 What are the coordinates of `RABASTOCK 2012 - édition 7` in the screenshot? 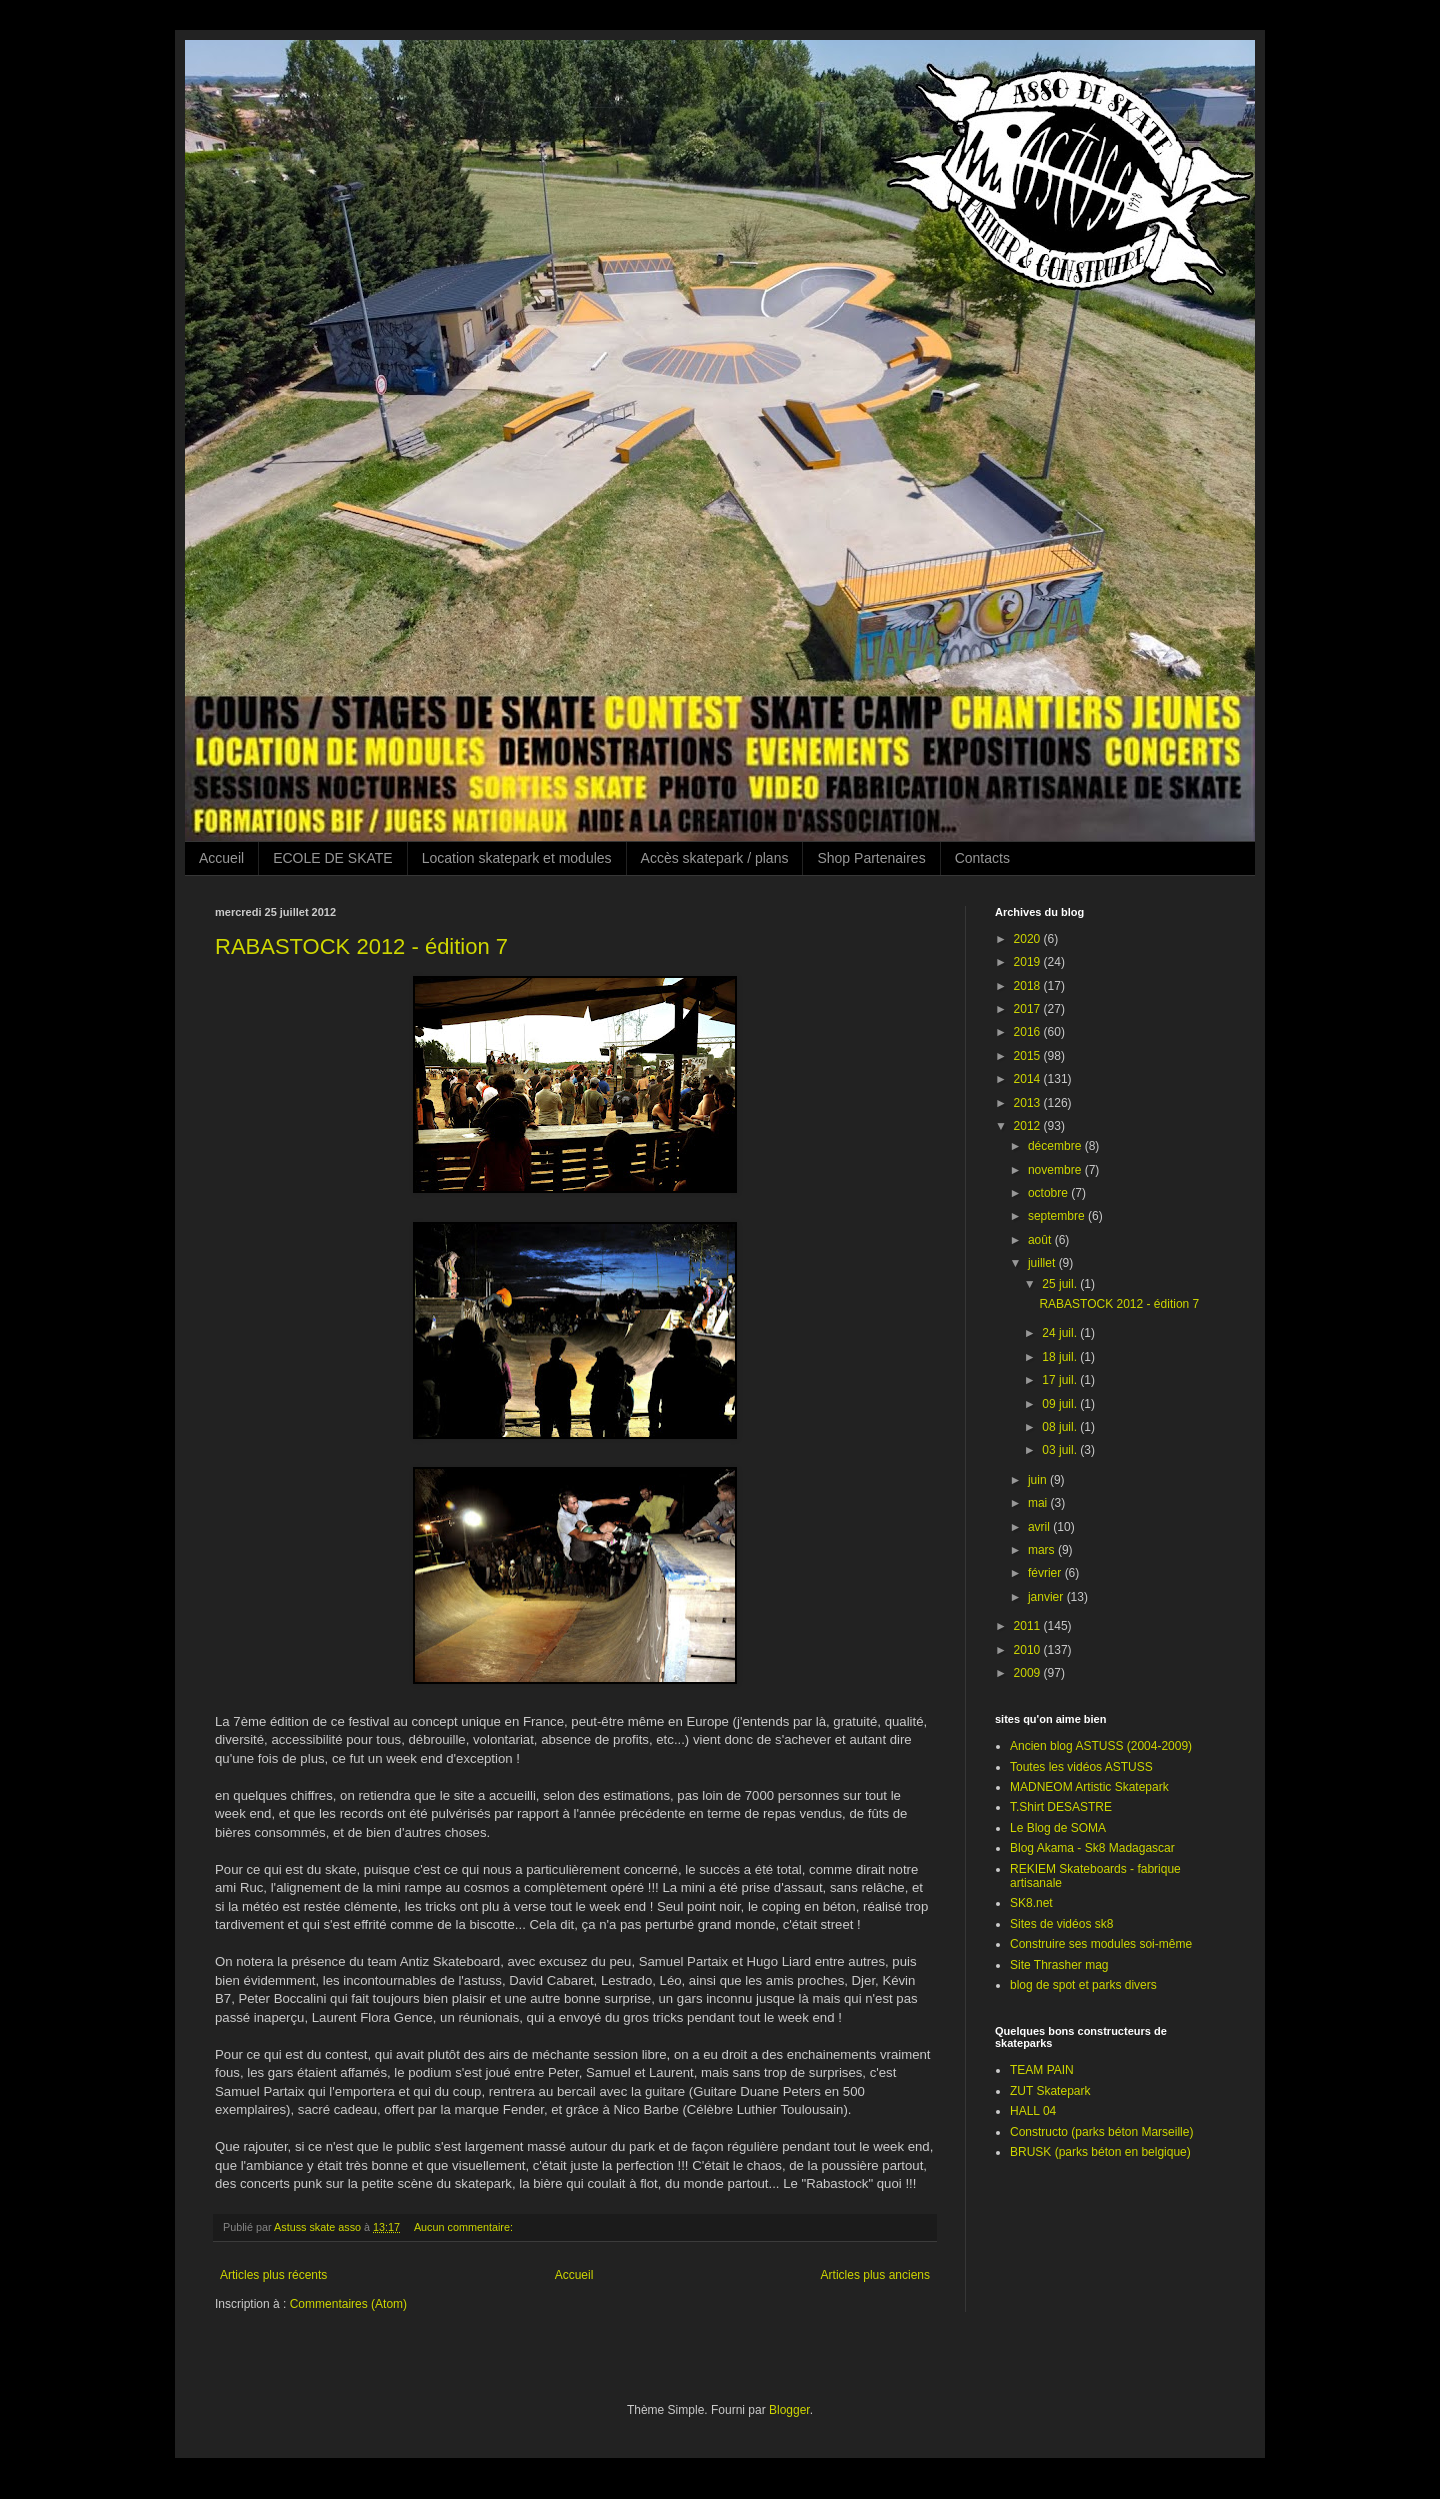 It's located at (361, 946).